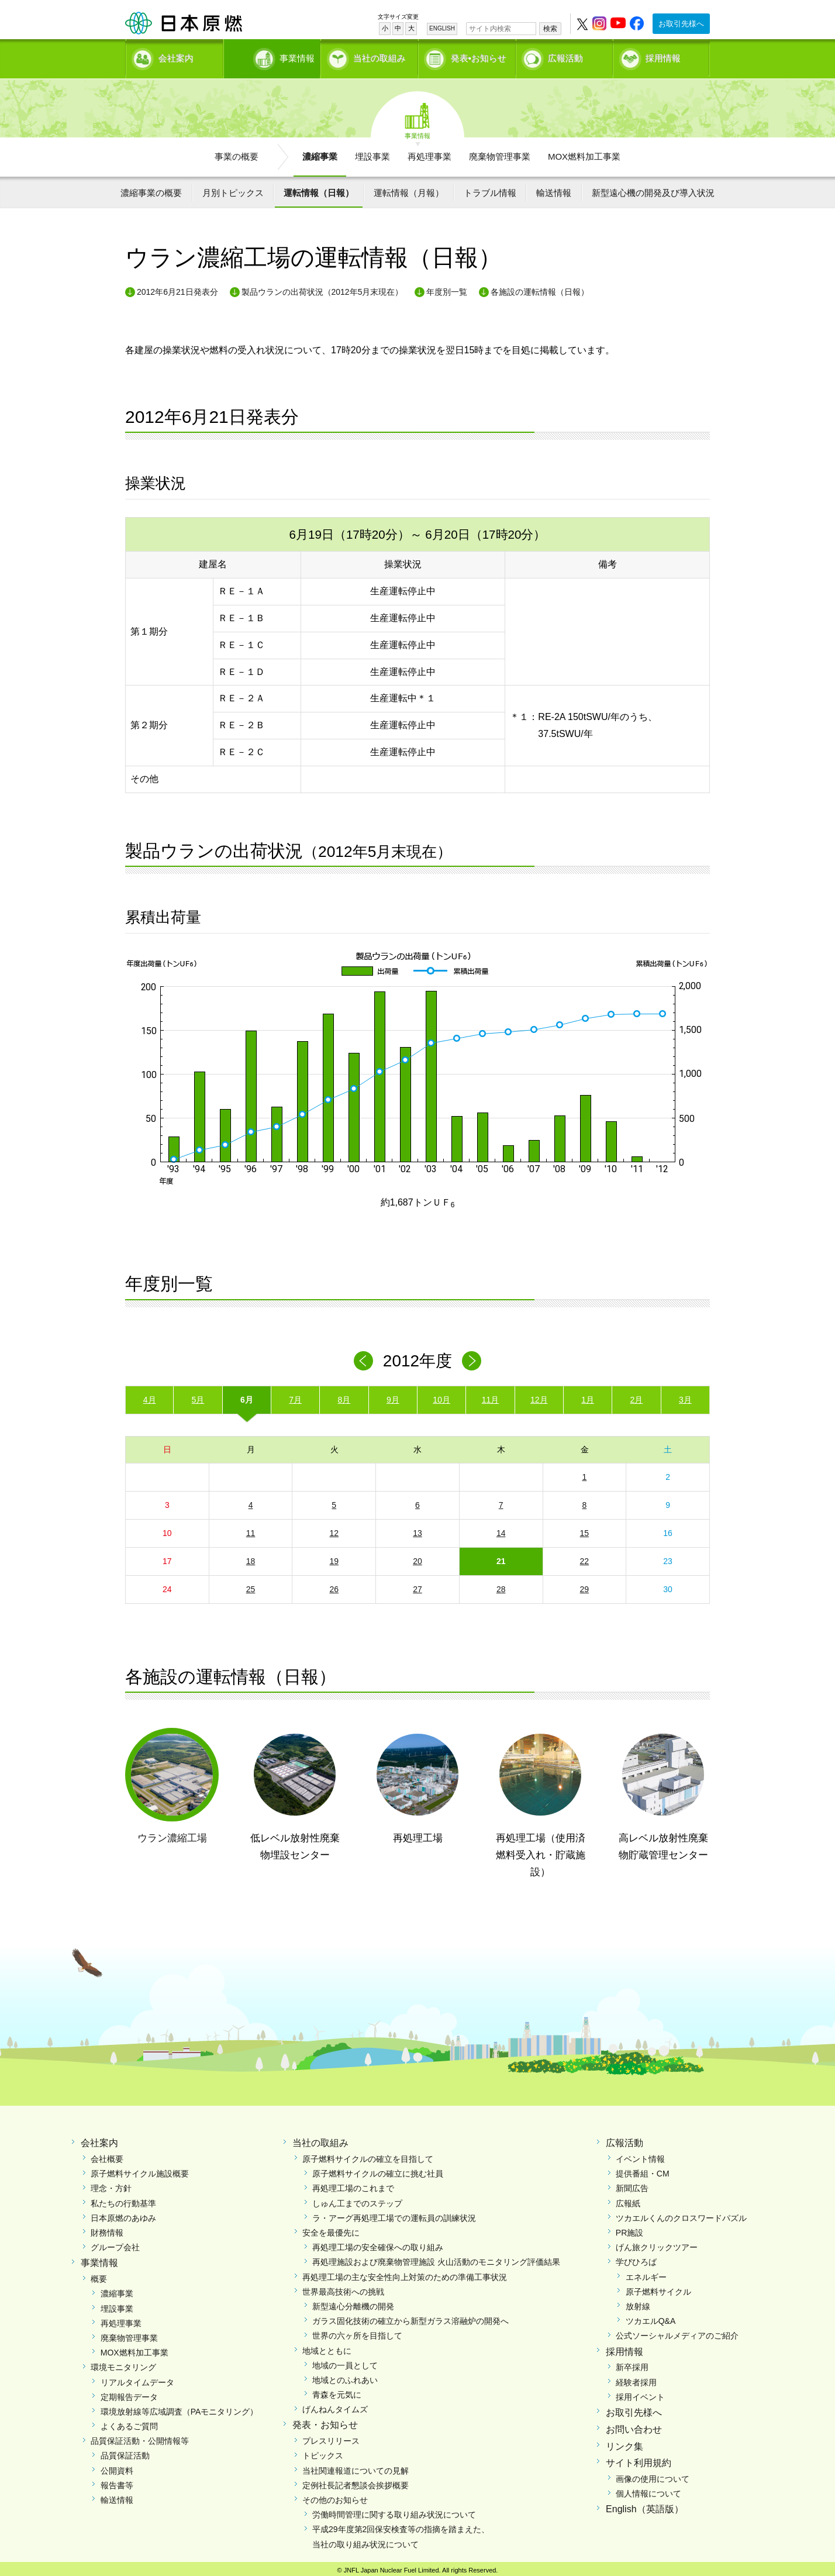 The height and width of the screenshot is (2576, 835). I want to click on 広報紙, so click(628, 2199).